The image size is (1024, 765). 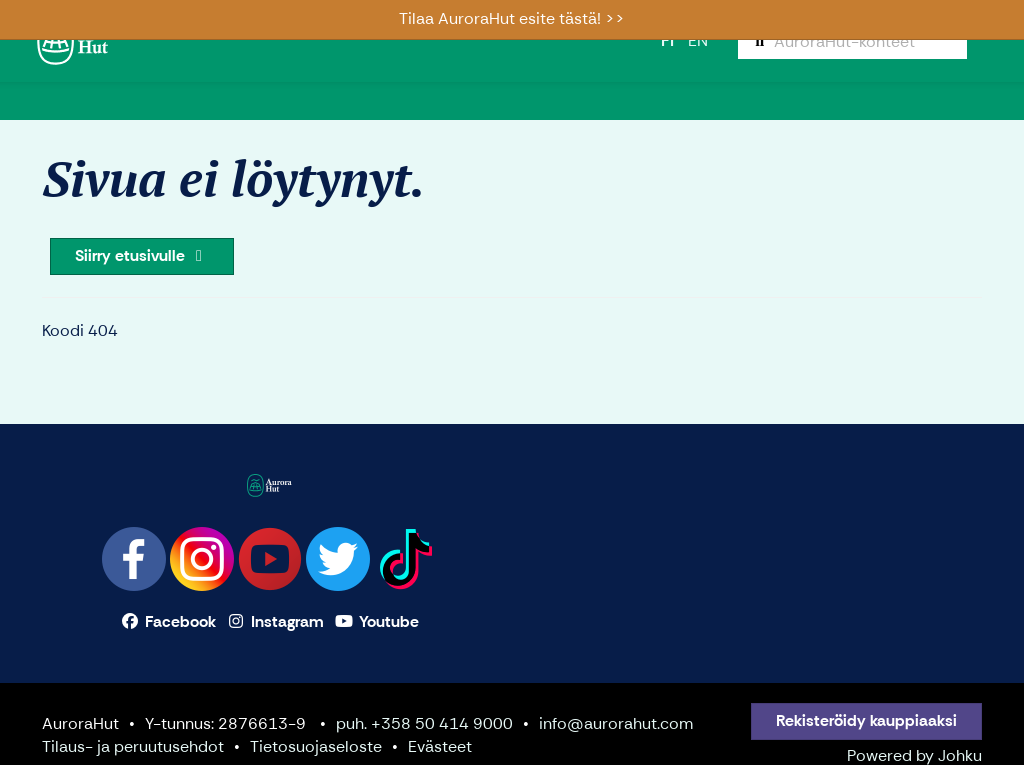 I want to click on Tilaus- ja peruutusehdot, so click(x=133, y=746).